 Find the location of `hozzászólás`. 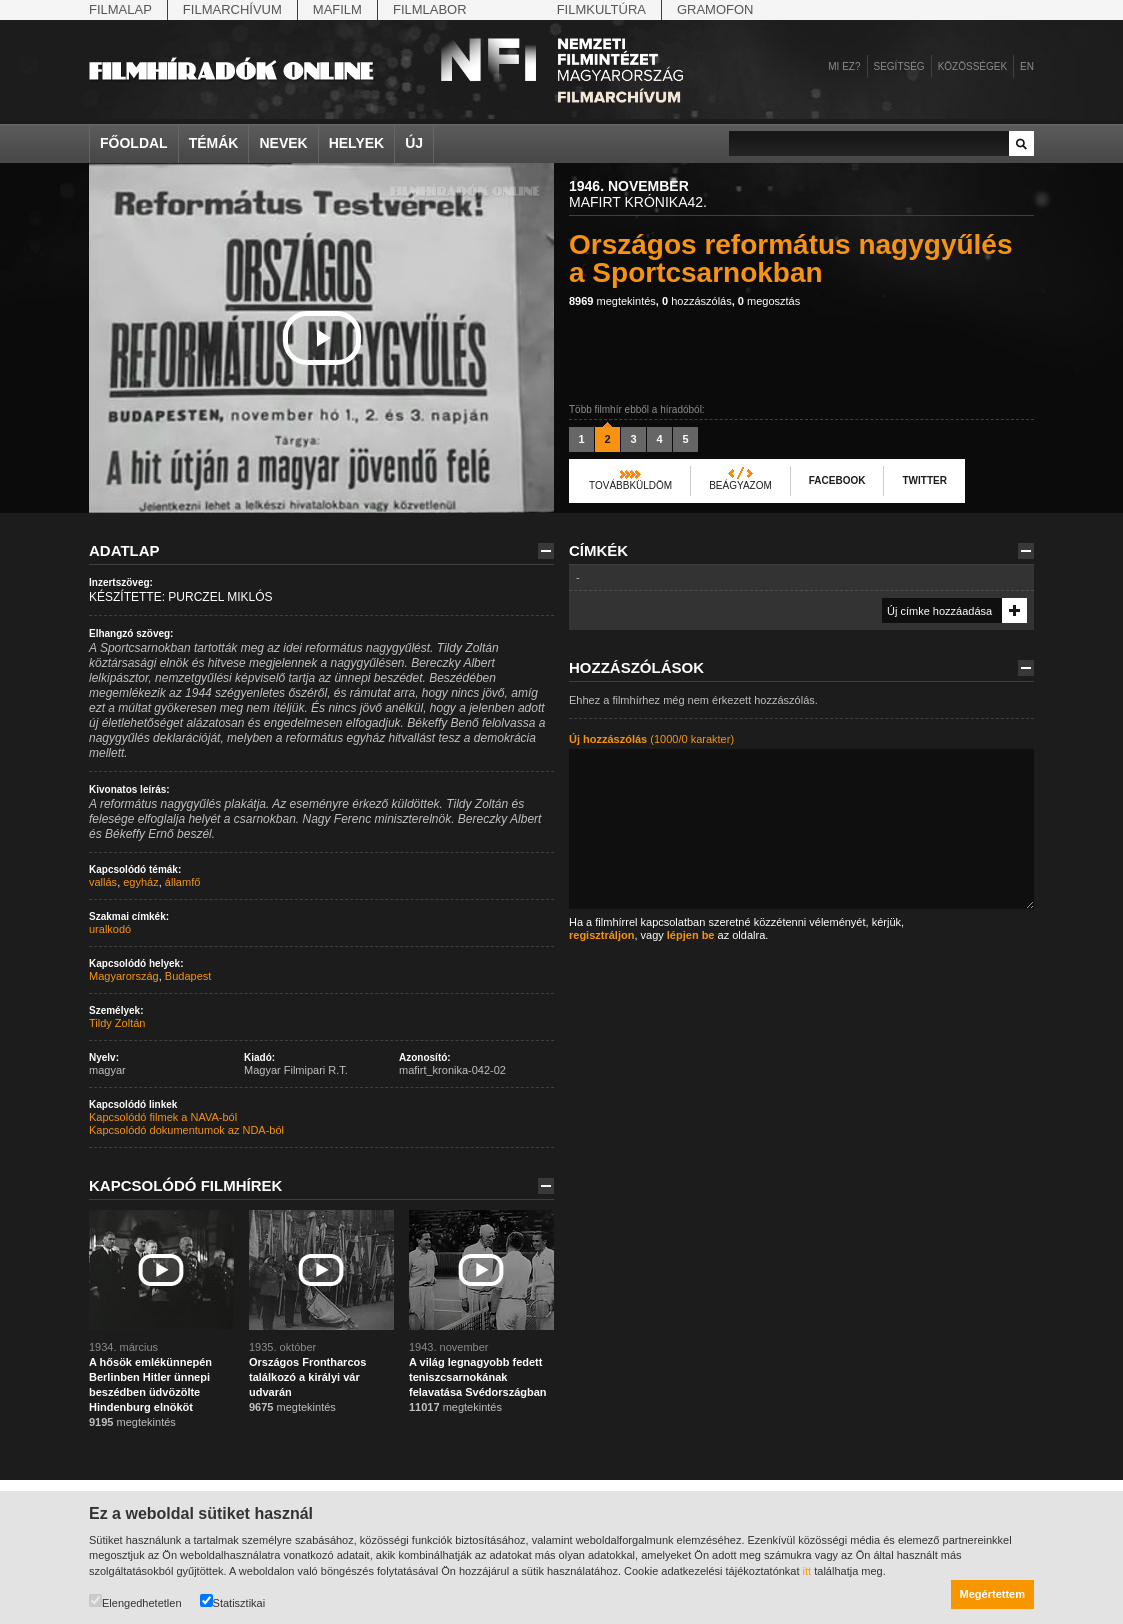

hozzászólás is located at coordinates (697, 301).